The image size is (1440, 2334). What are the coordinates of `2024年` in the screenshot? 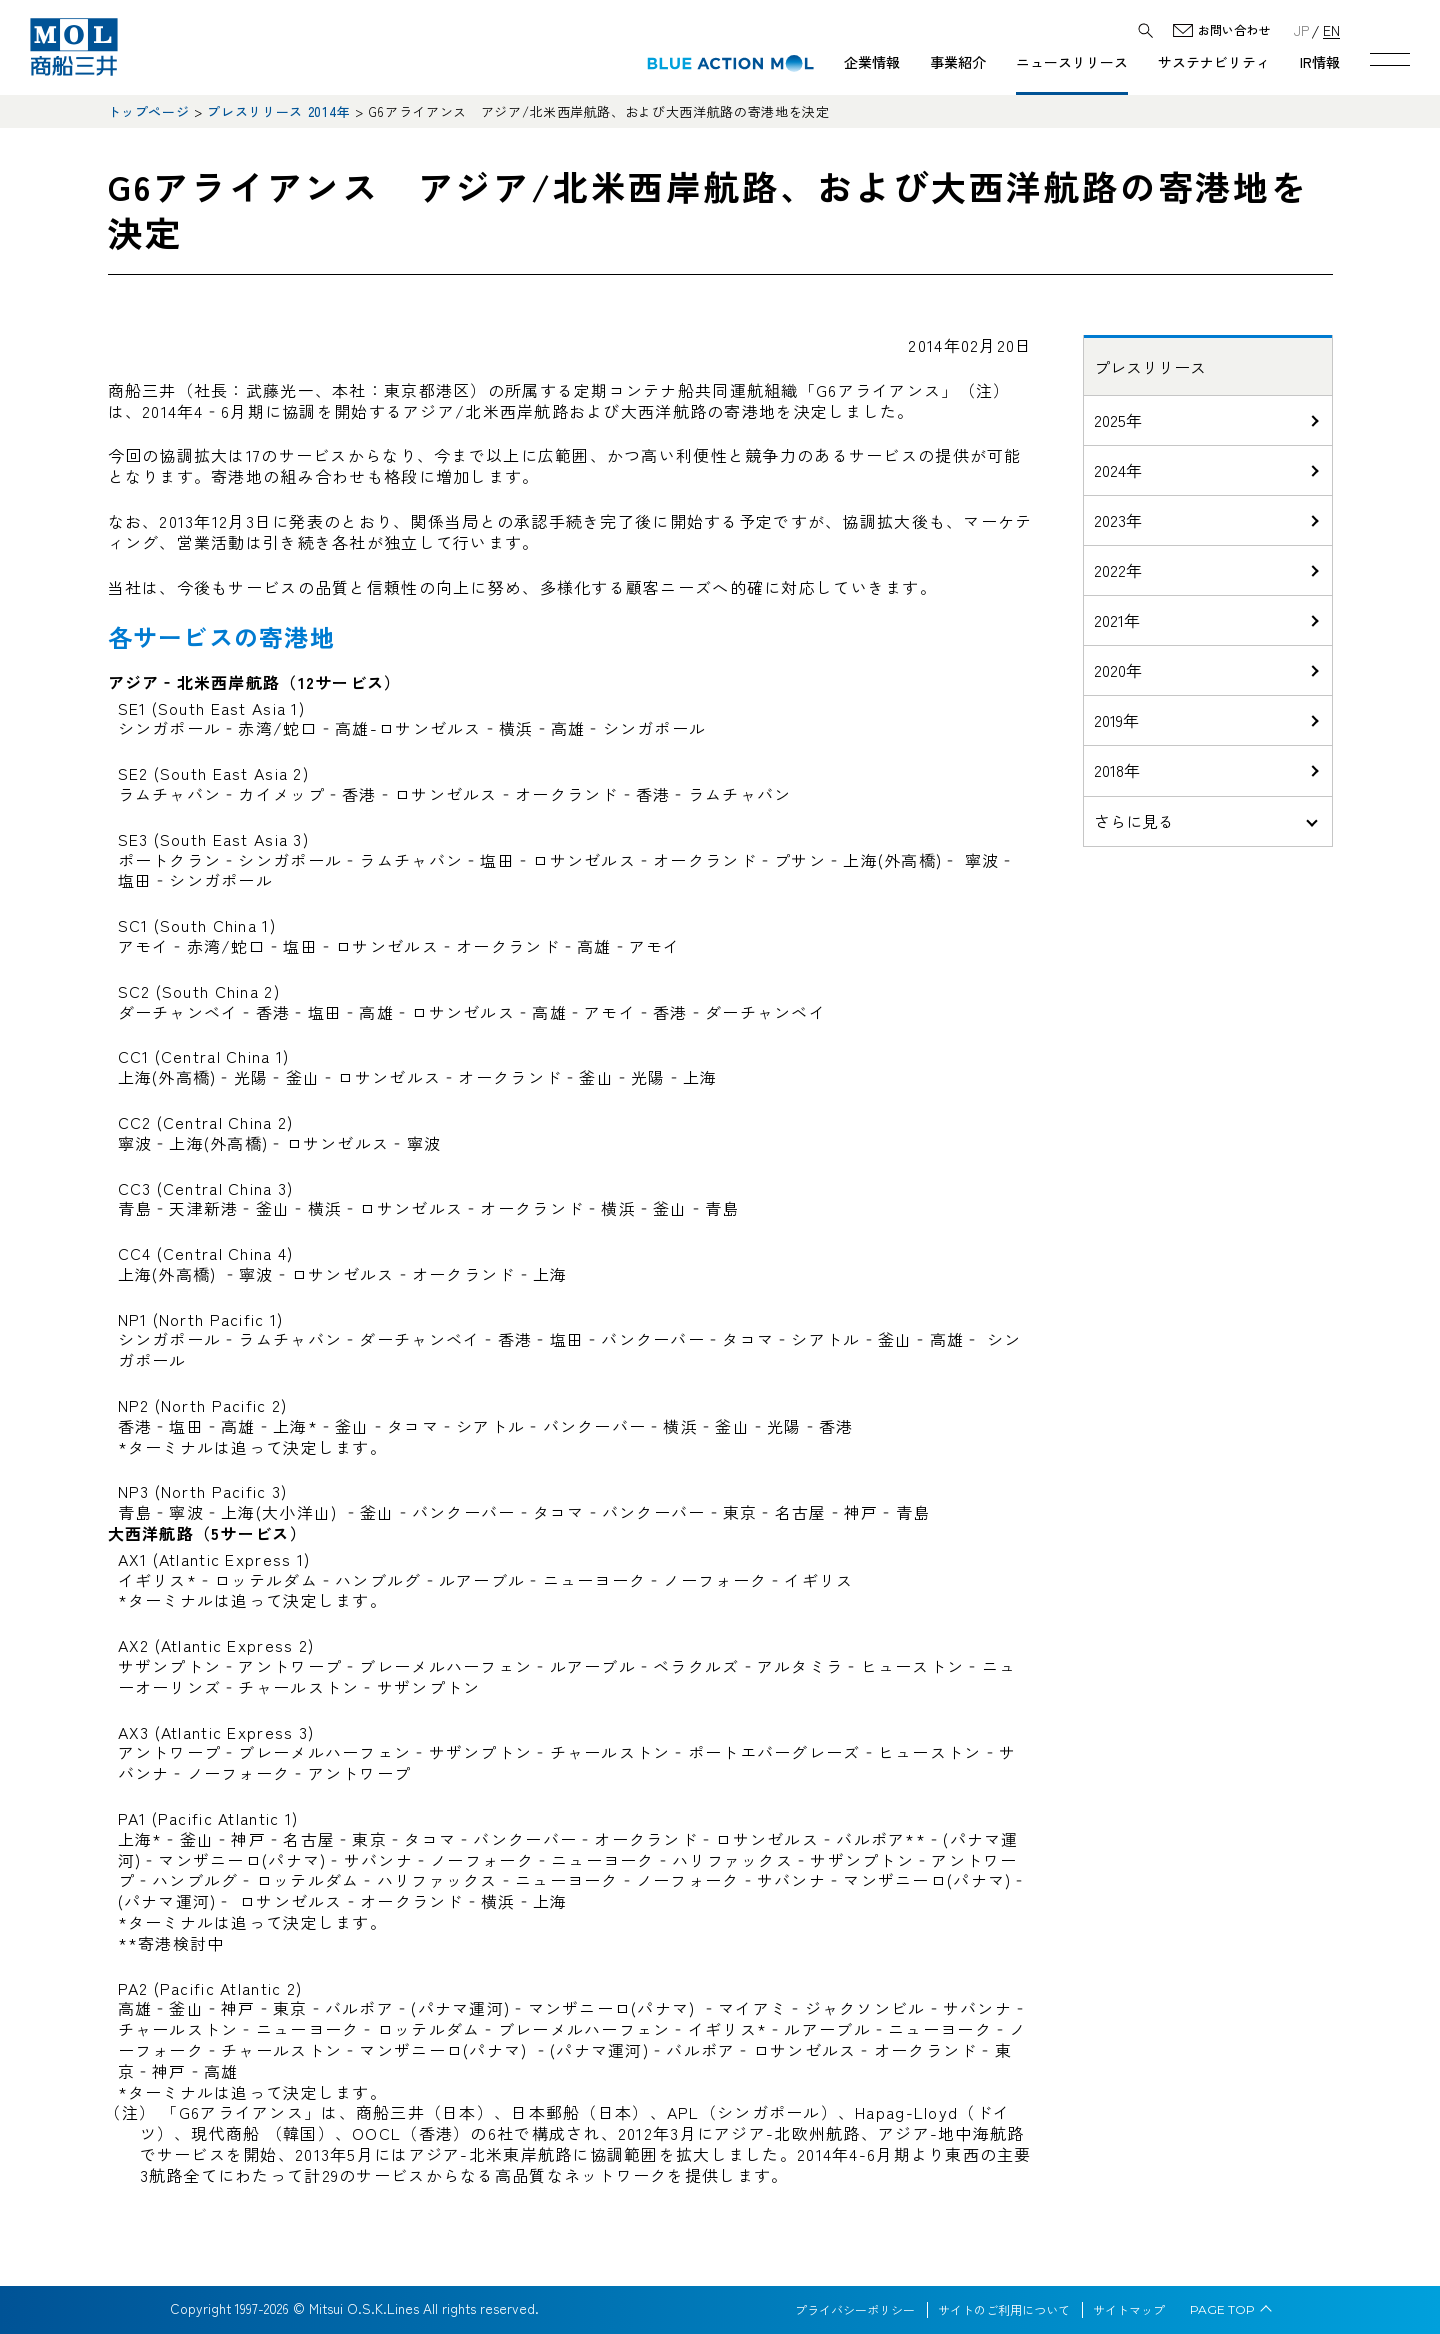 It's located at (1118, 470).